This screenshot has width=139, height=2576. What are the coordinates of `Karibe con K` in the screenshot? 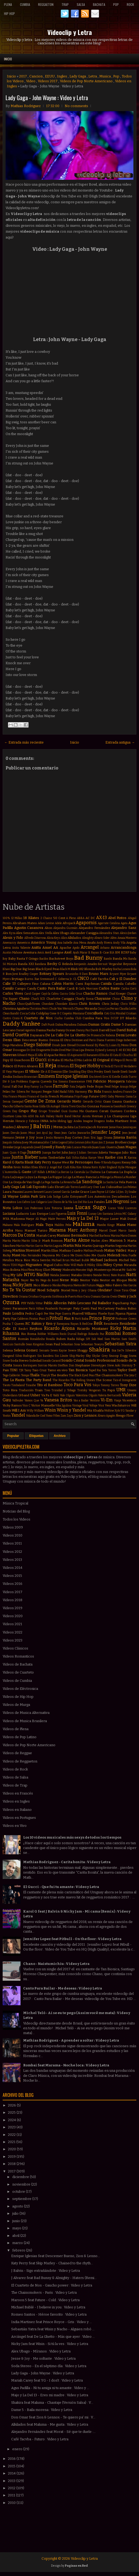 It's located at (116, 1157).